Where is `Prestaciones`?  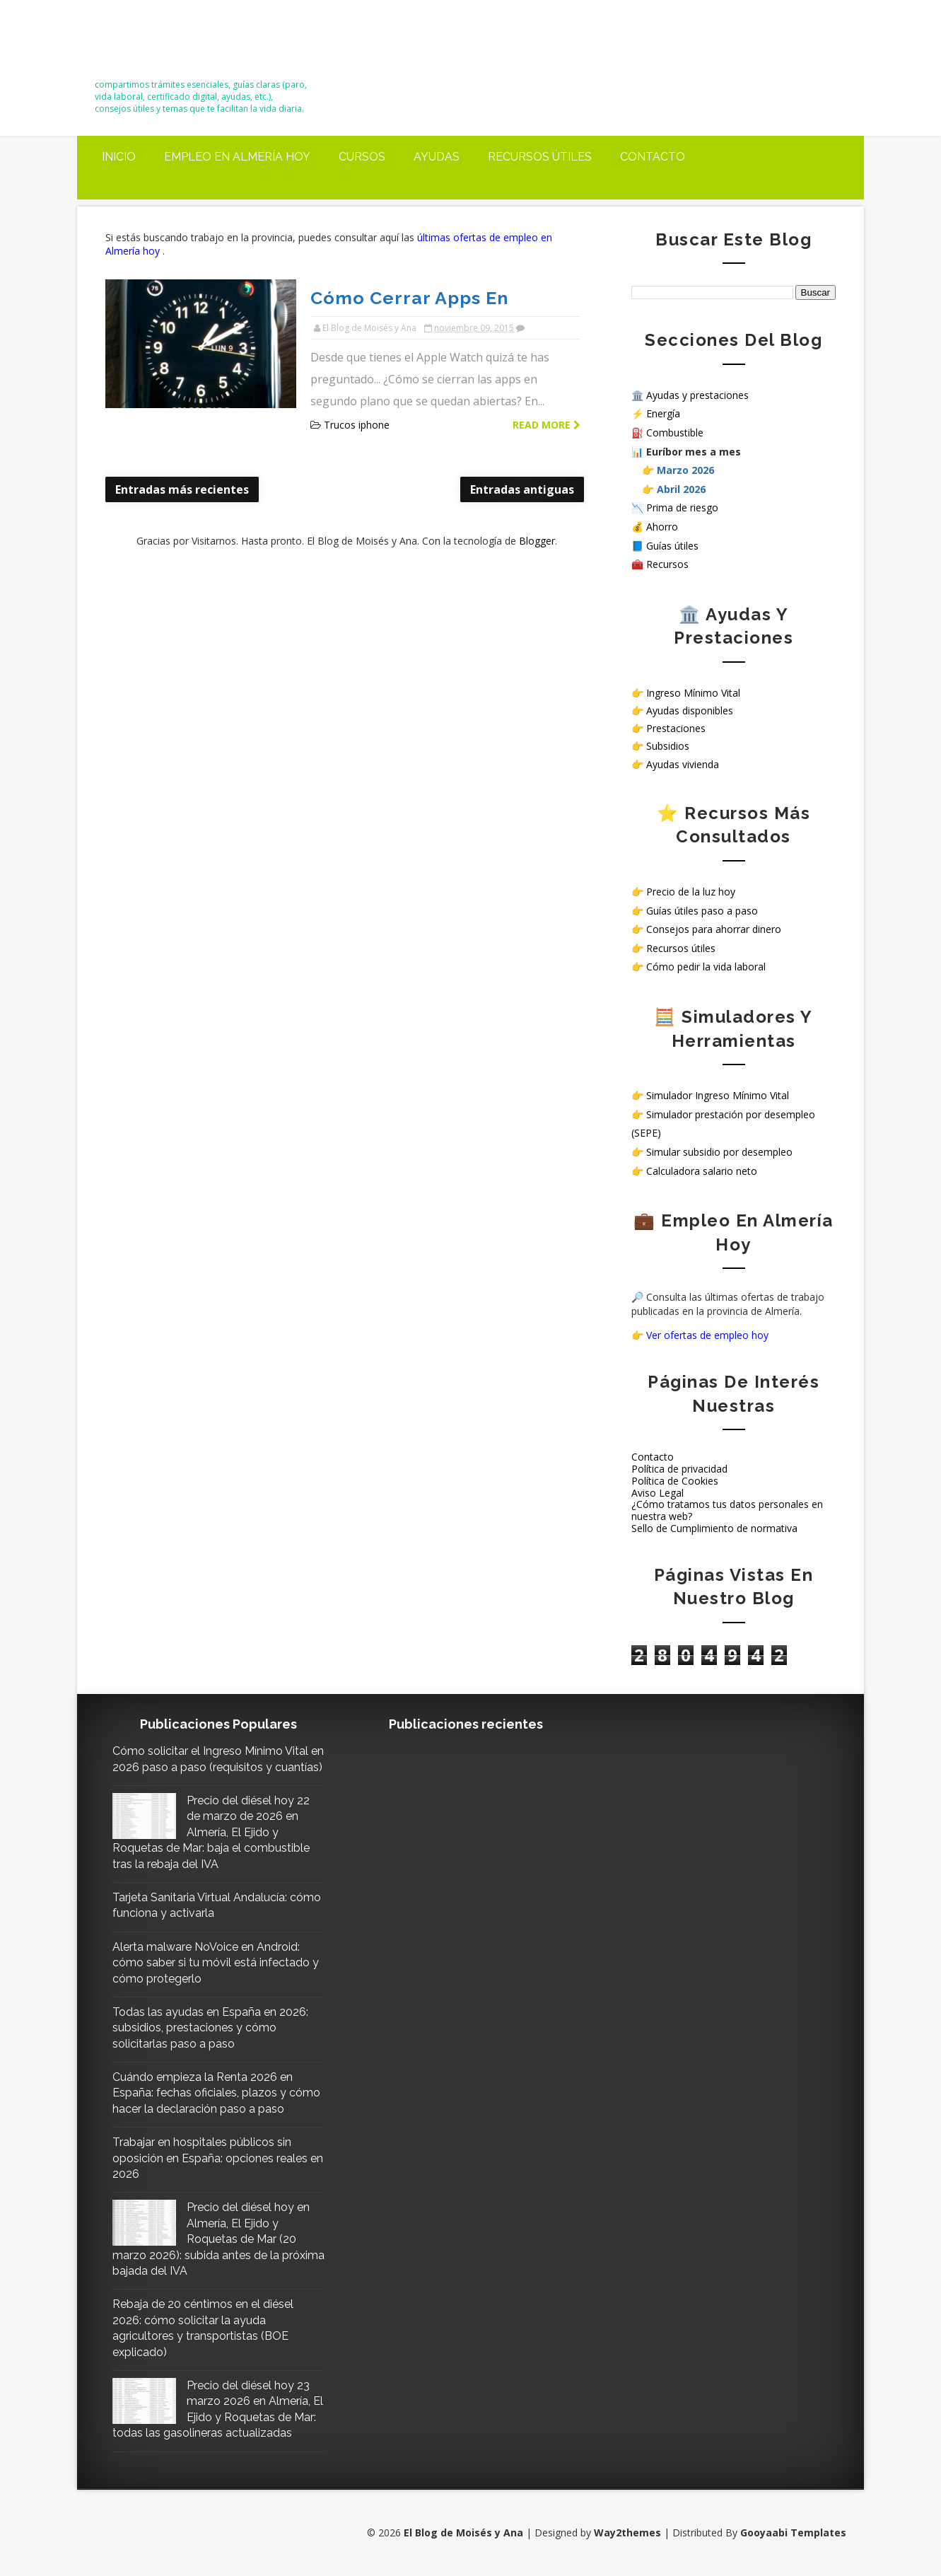
Prestaciones is located at coordinates (676, 728).